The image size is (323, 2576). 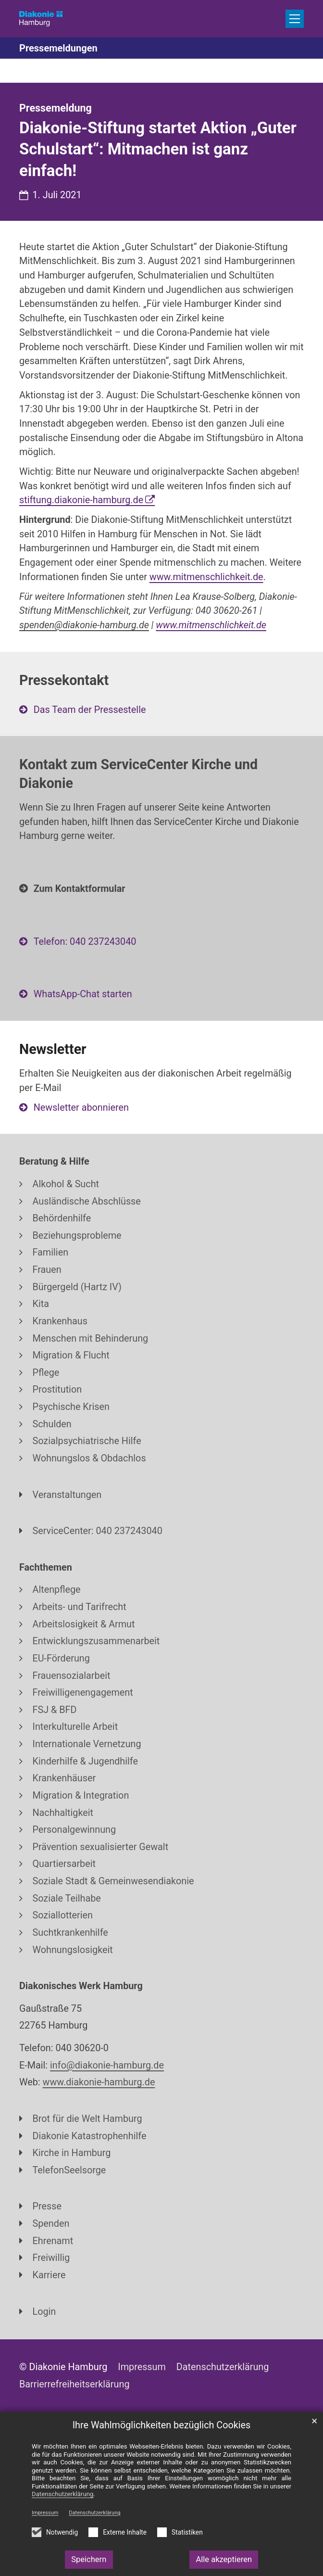 What do you see at coordinates (45, 2513) in the screenshot?
I see `Impressum` at bounding box center [45, 2513].